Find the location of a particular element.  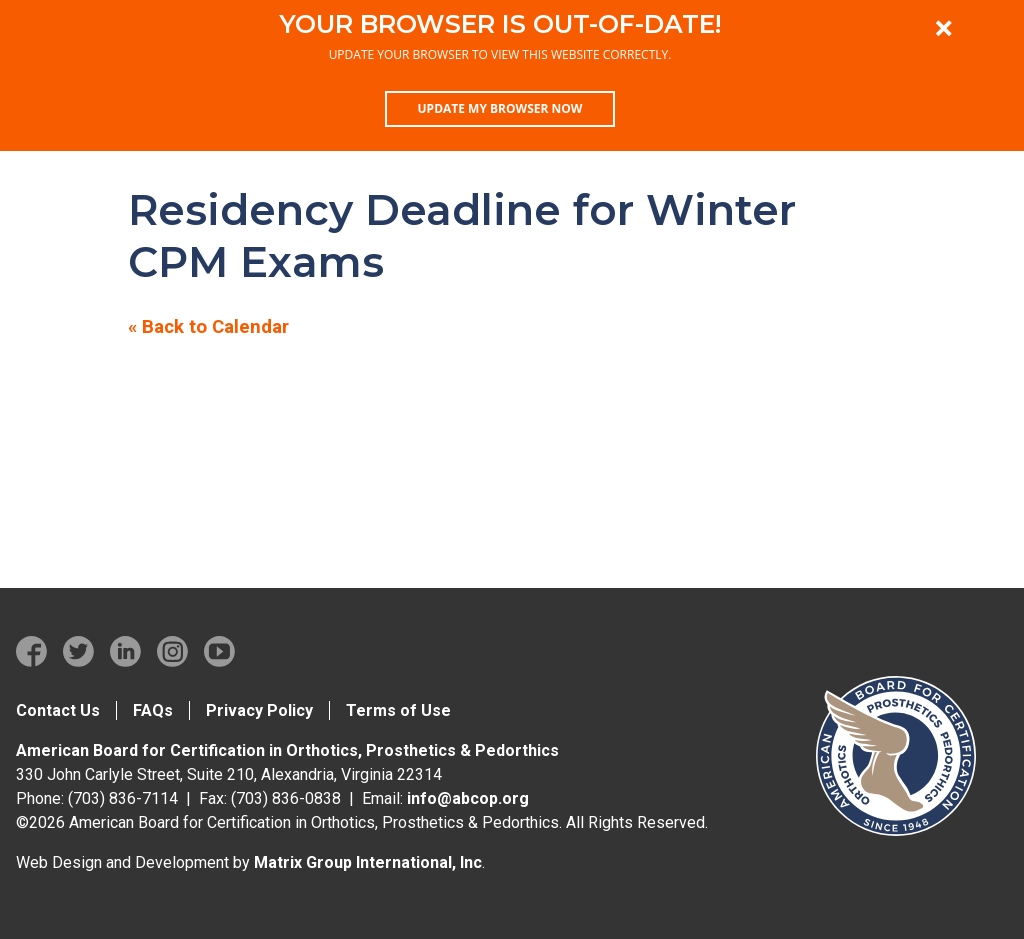

Update my browser now is located at coordinates (500, 108).